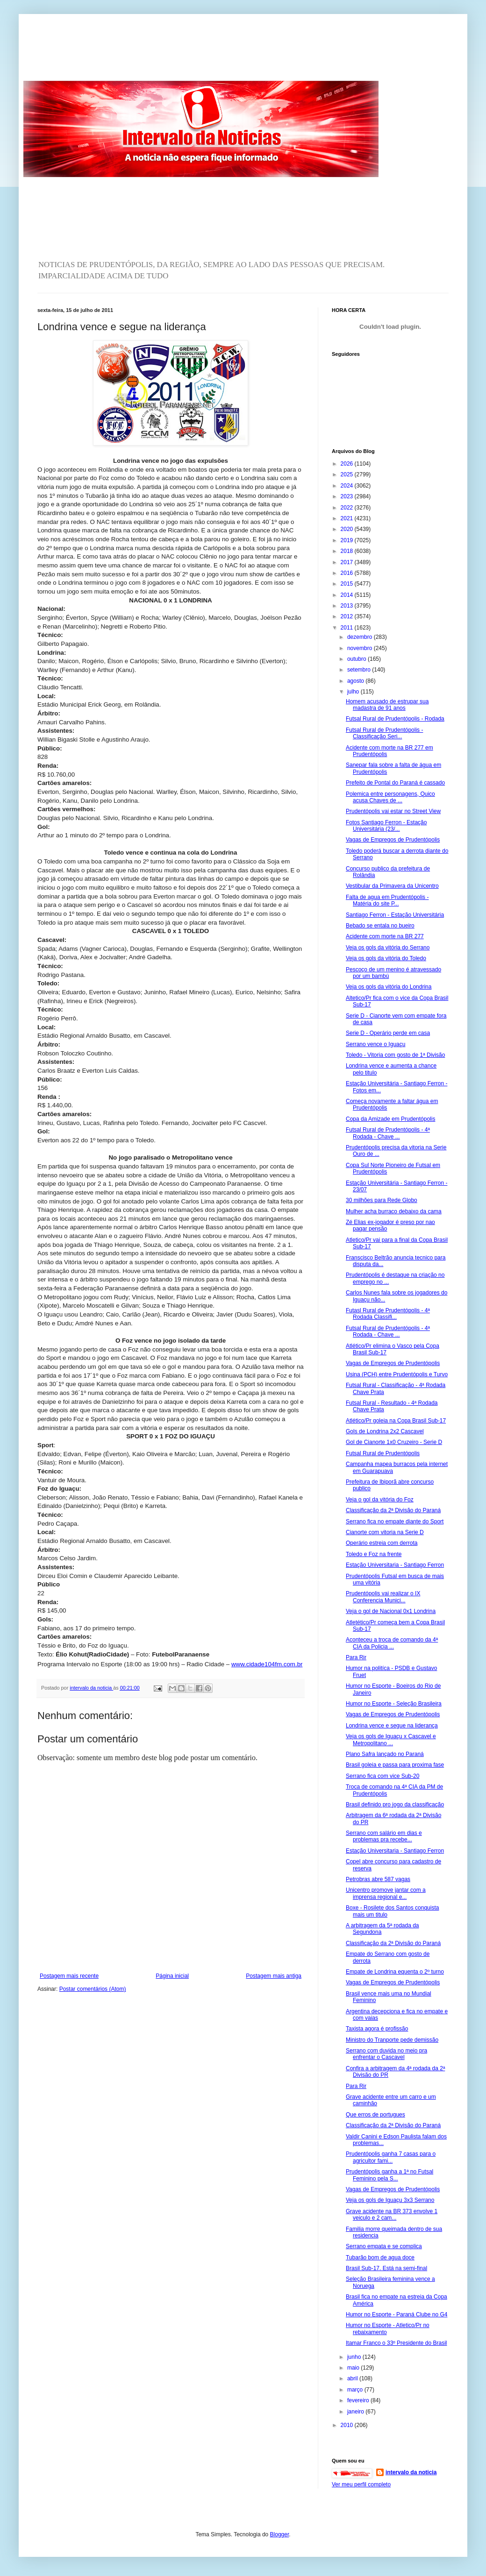 The width and height of the screenshot is (486, 2576). I want to click on Ministro do Tranporte pede demissão, so click(392, 2040).